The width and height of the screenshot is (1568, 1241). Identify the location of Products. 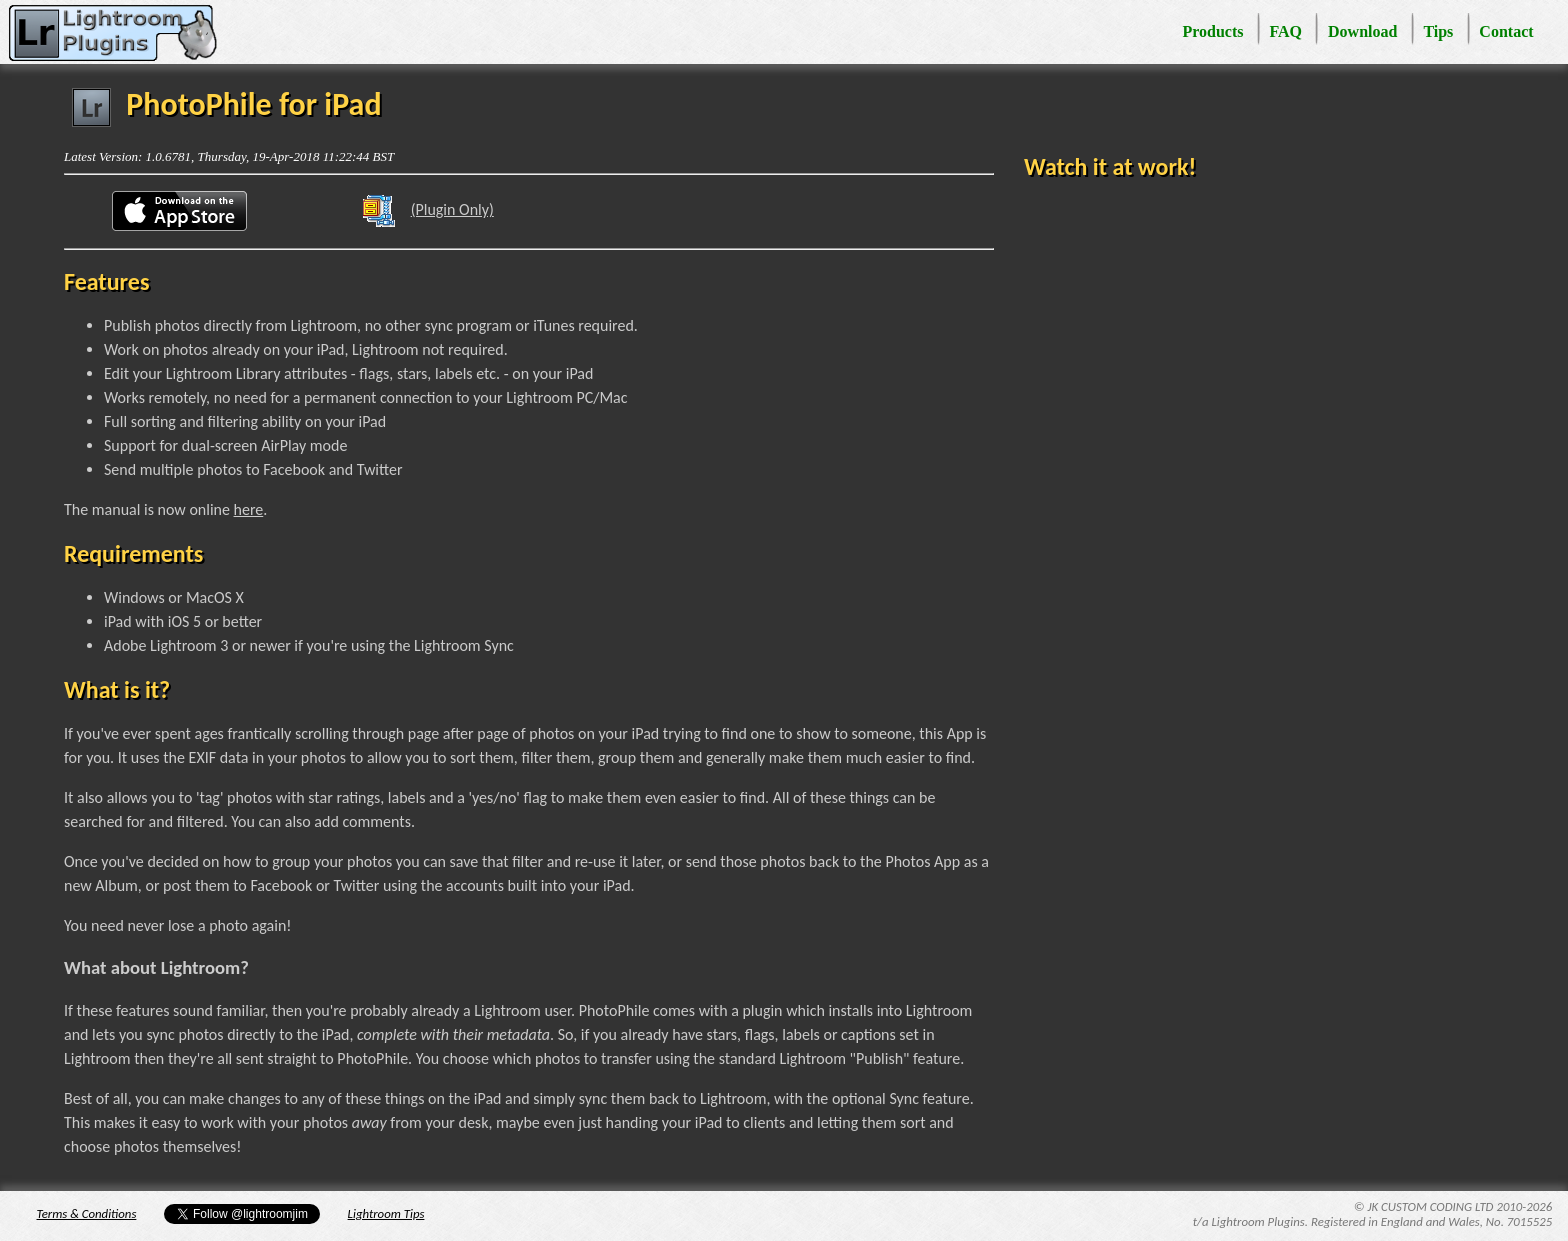
(1212, 31).